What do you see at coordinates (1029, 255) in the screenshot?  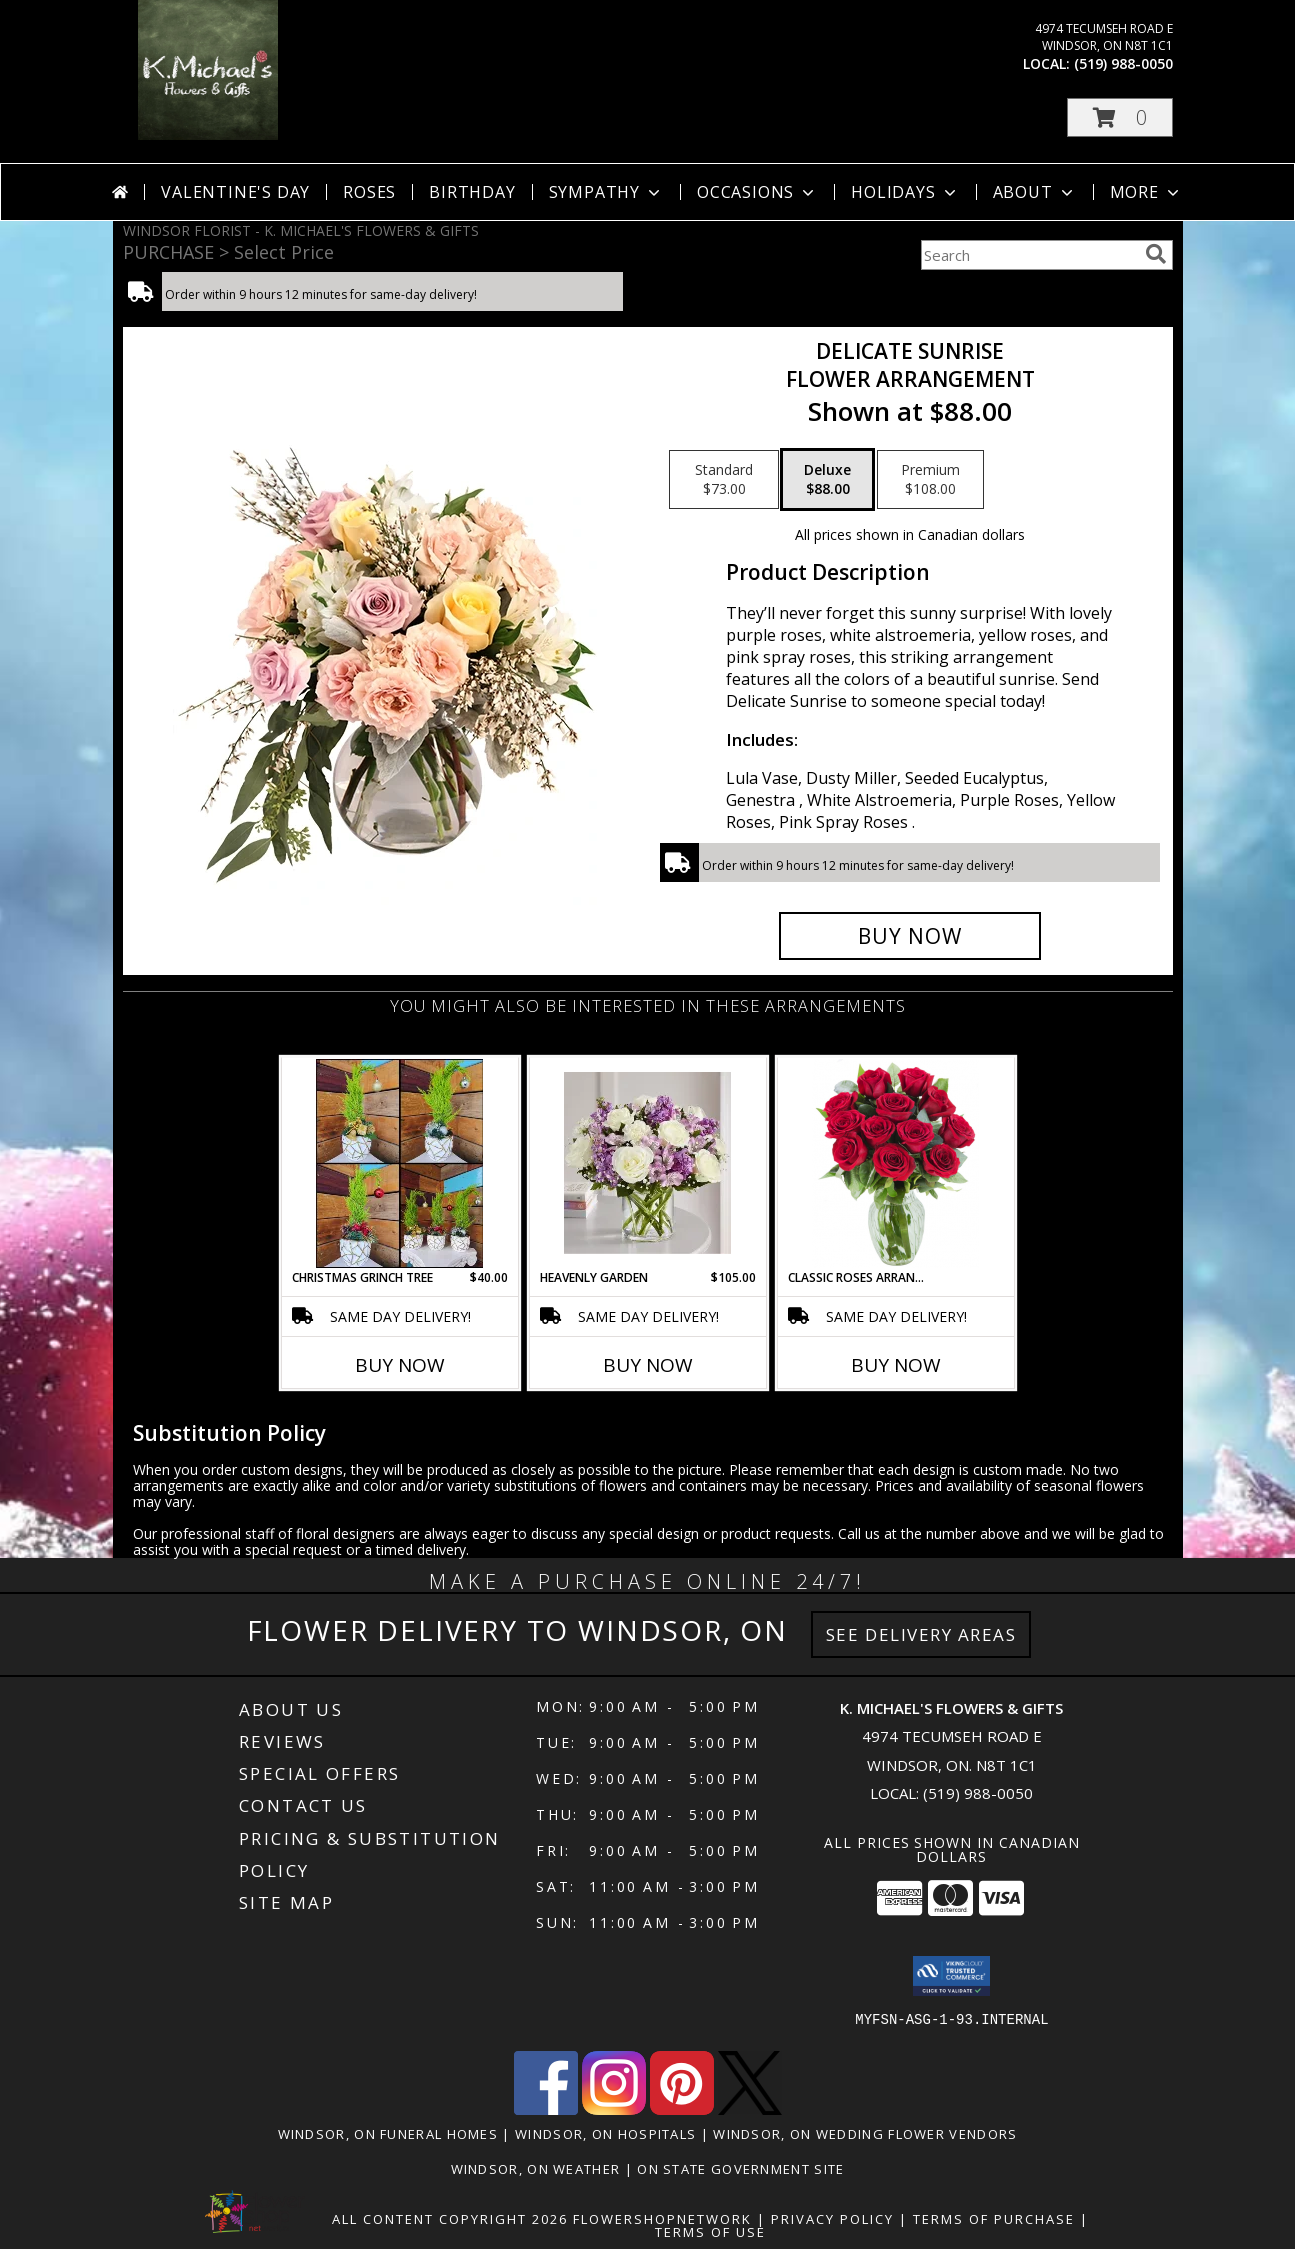 I see `[Product Search]` at bounding box center [1029, 255].